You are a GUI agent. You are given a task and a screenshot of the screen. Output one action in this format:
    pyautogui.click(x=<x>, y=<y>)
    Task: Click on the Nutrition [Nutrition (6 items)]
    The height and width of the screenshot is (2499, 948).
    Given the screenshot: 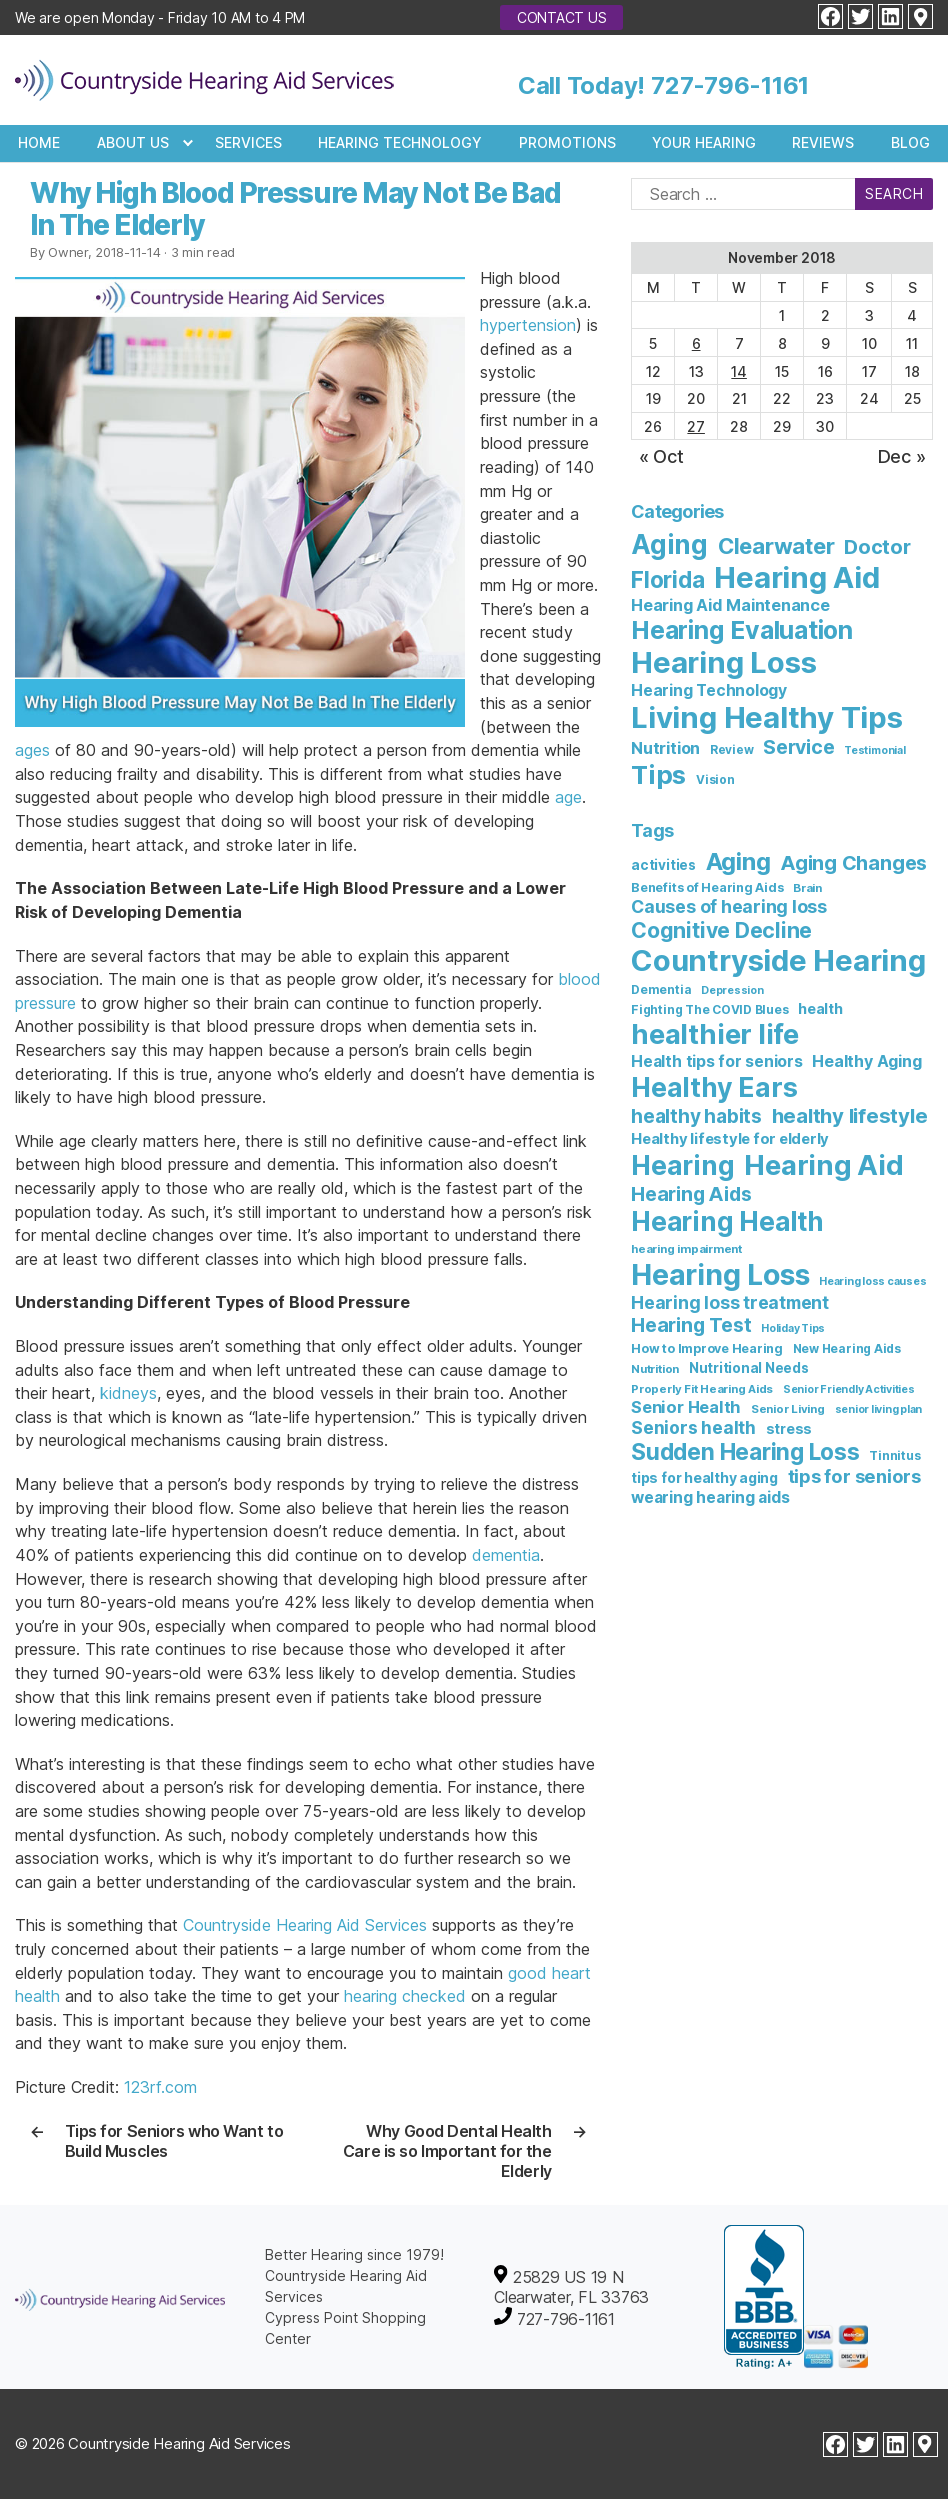 What is the action you would take?
    pyautogui.click(x=655, y=1369)
    